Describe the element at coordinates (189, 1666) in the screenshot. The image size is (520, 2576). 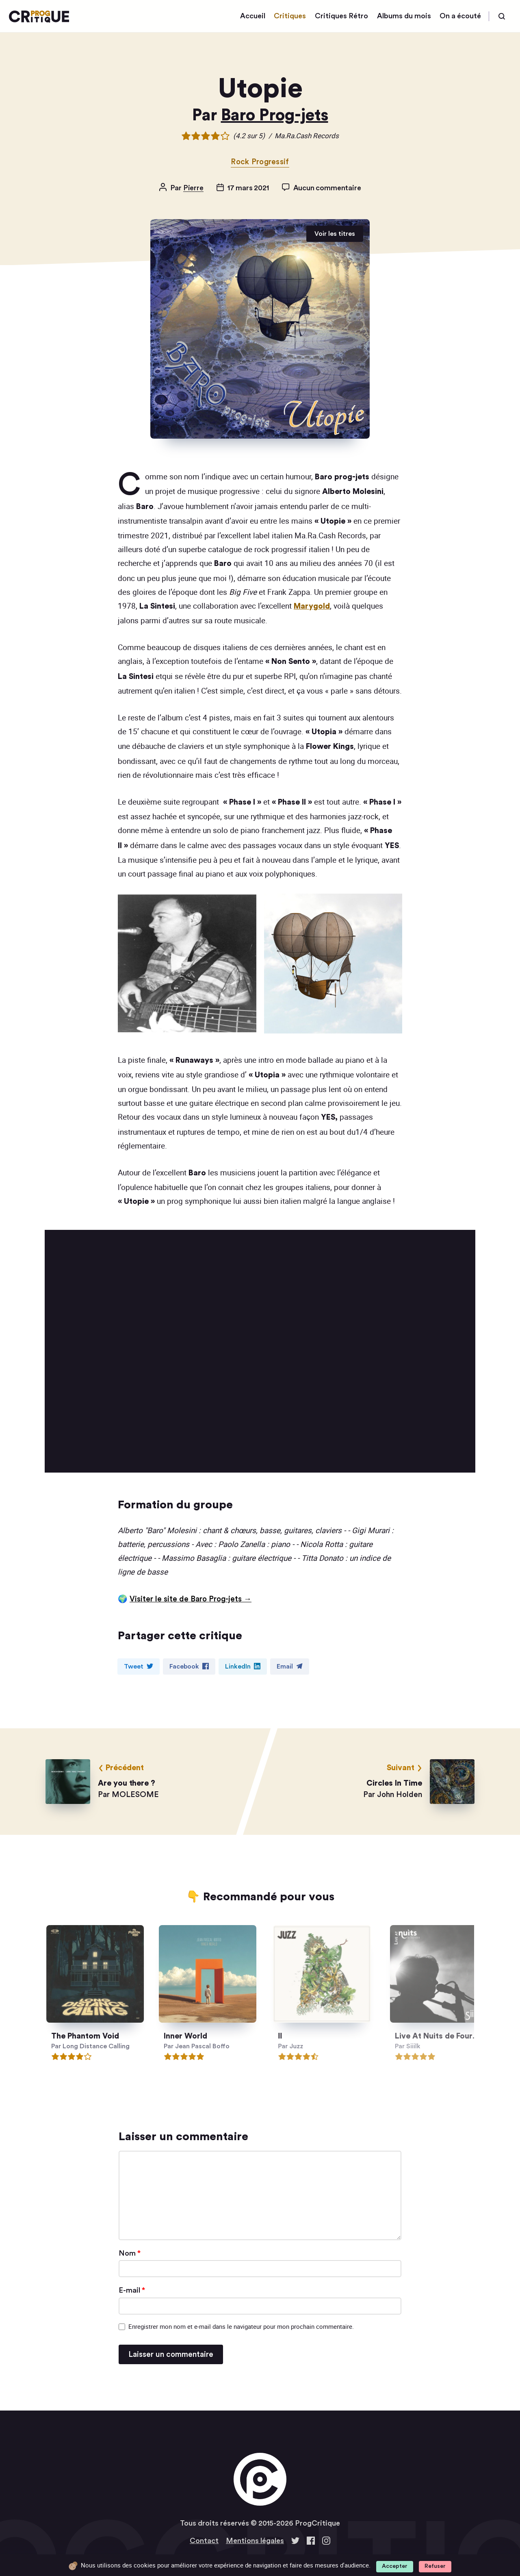
I see `Facebook` at that location.